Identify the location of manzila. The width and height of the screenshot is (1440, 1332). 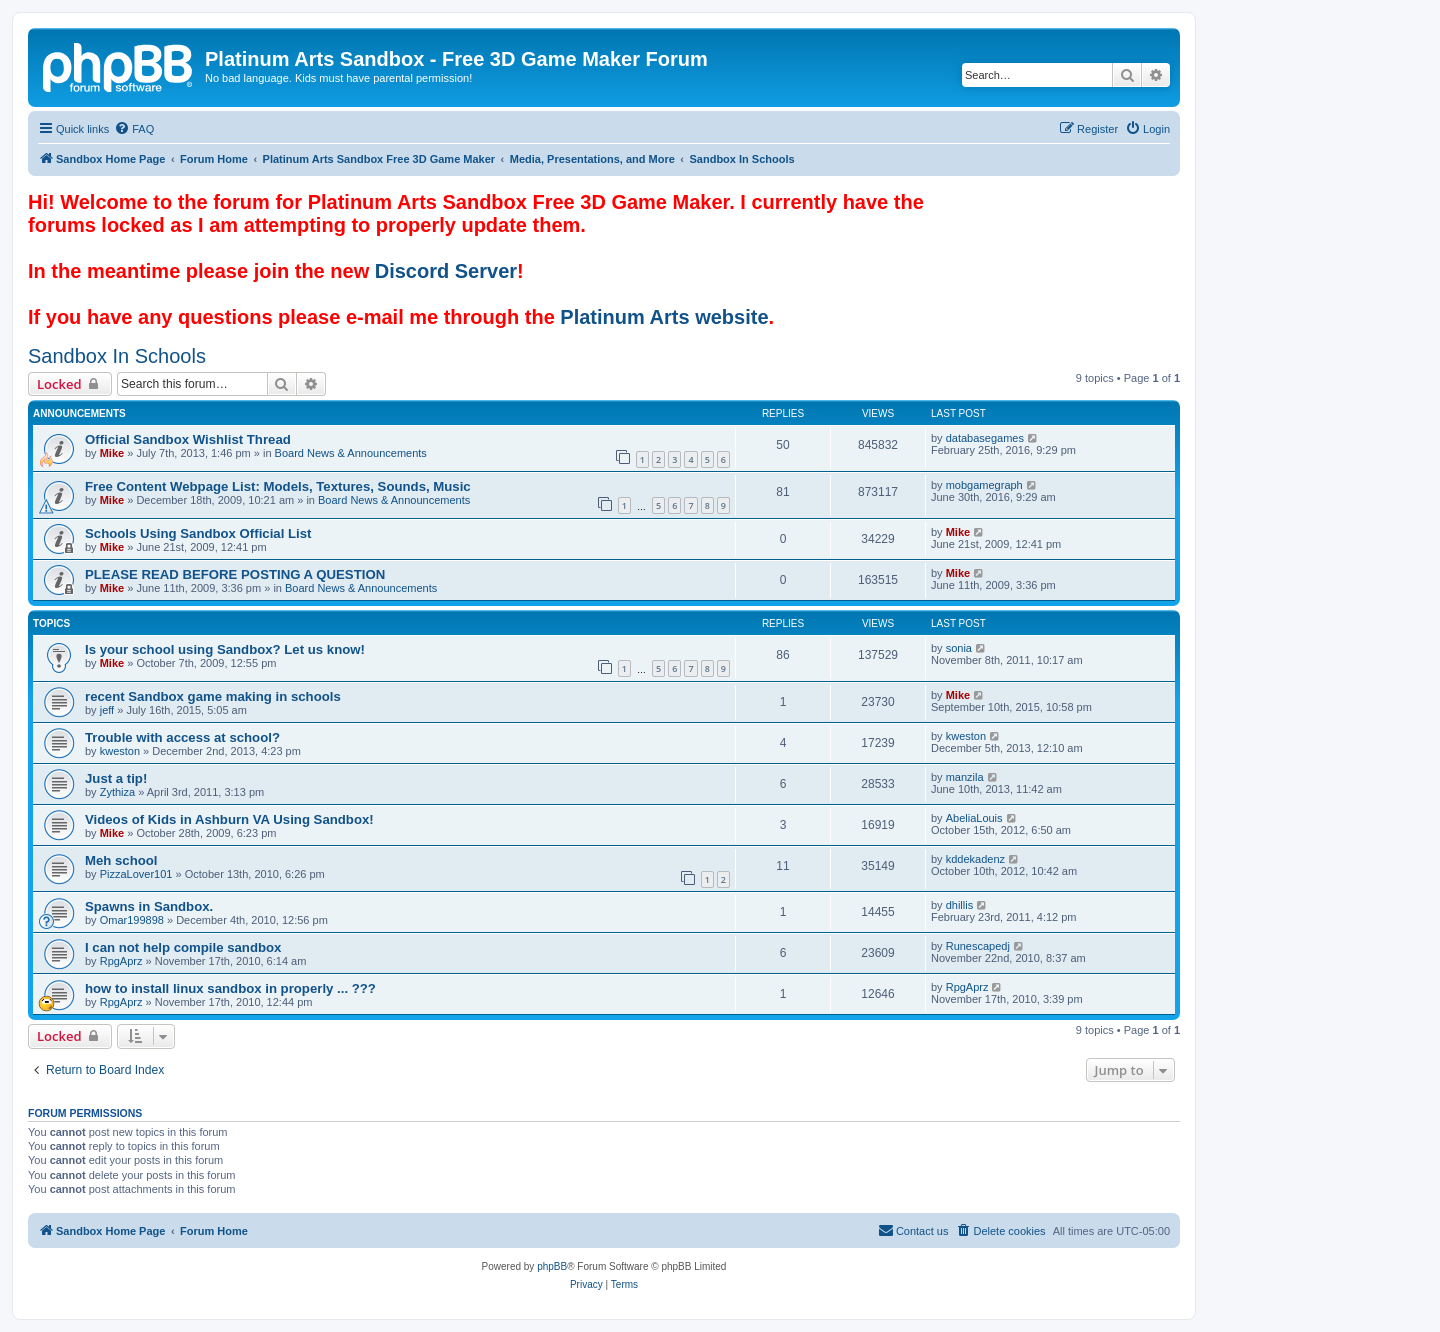
(965, 777).